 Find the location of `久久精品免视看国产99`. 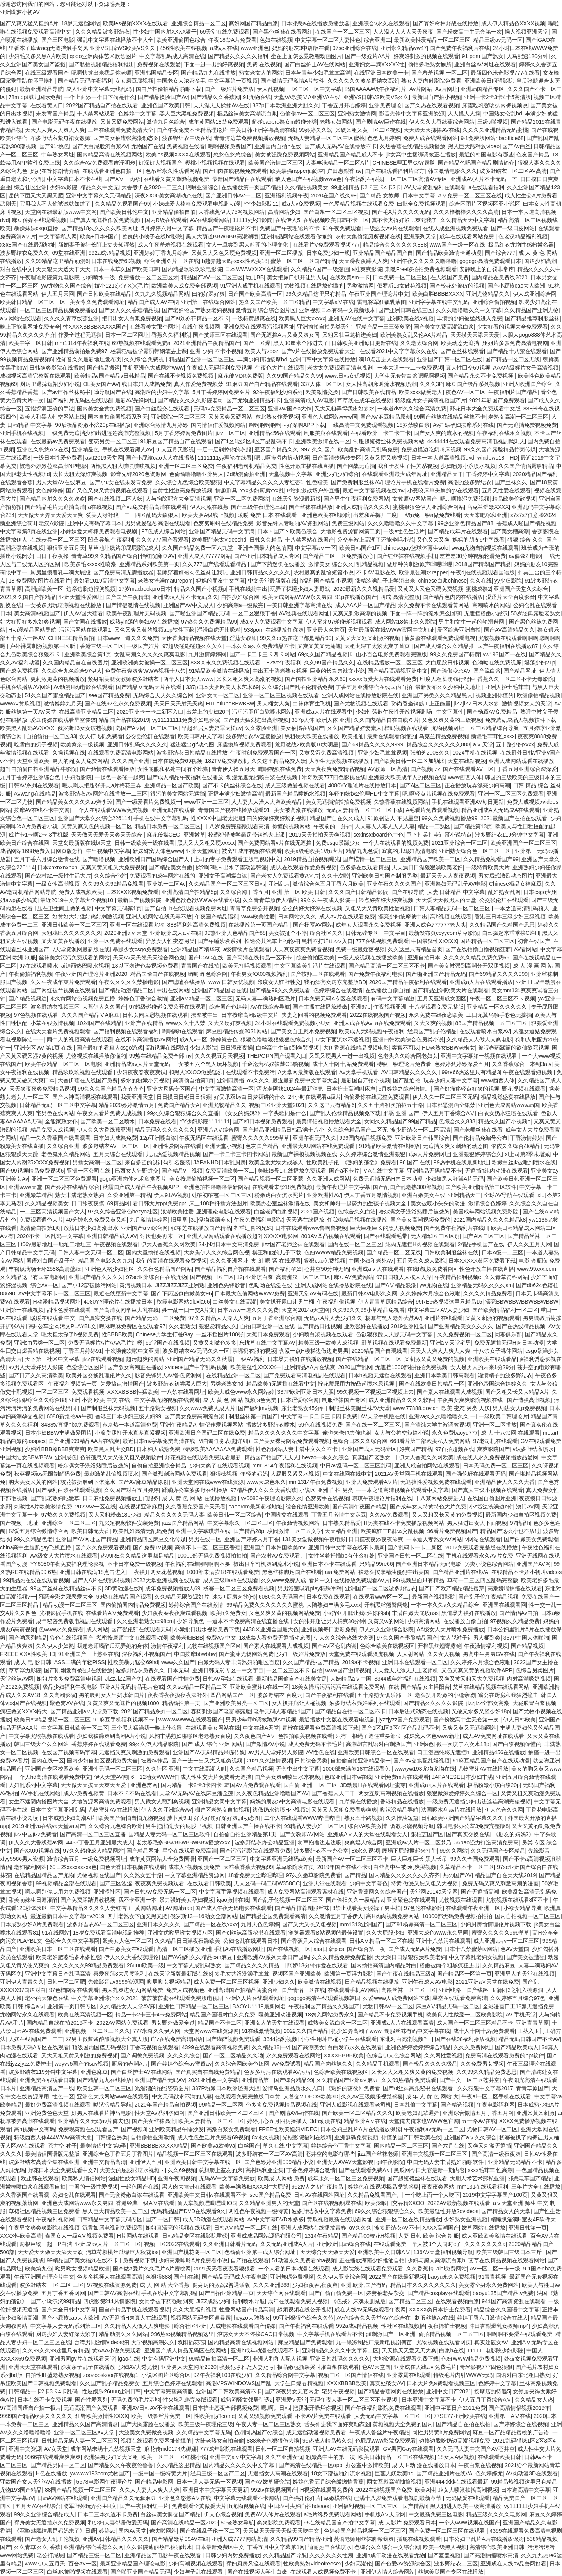

久久精品免视看国产99 is located at coordinates (122, 204).